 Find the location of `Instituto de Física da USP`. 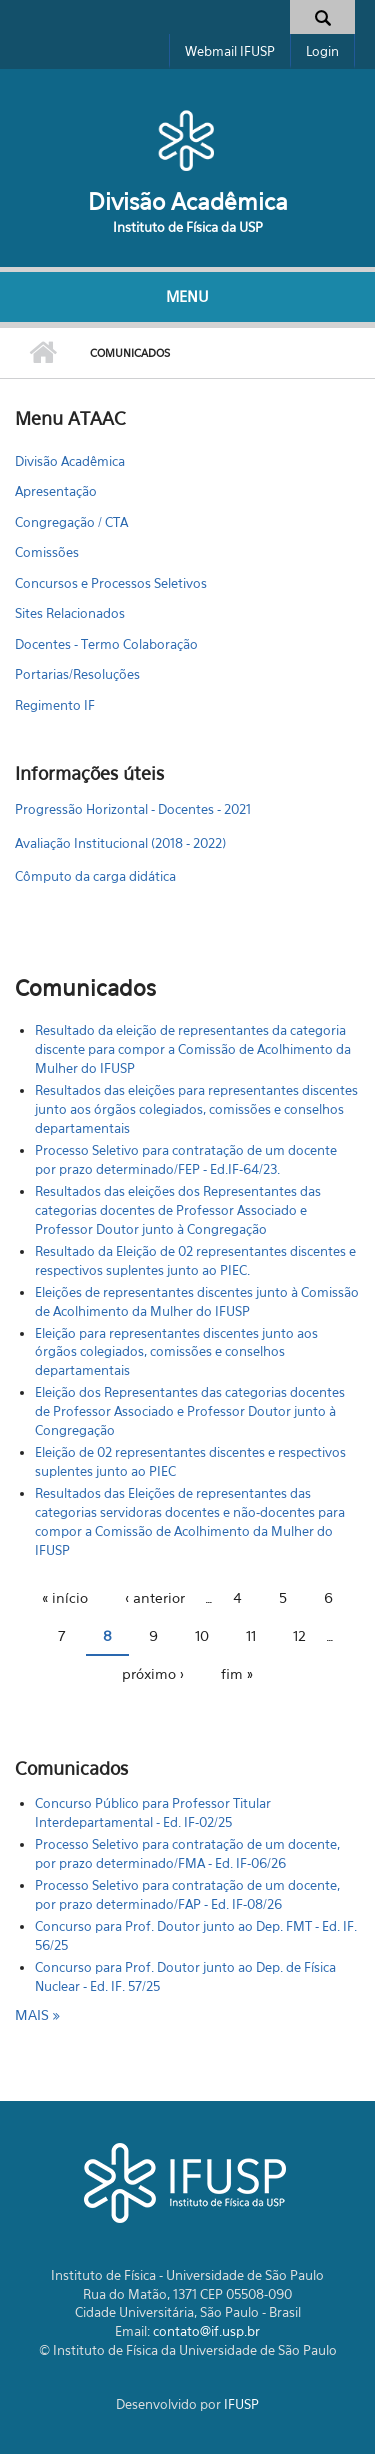

Instituto de Física da USP is located at coordinates (188, 227).